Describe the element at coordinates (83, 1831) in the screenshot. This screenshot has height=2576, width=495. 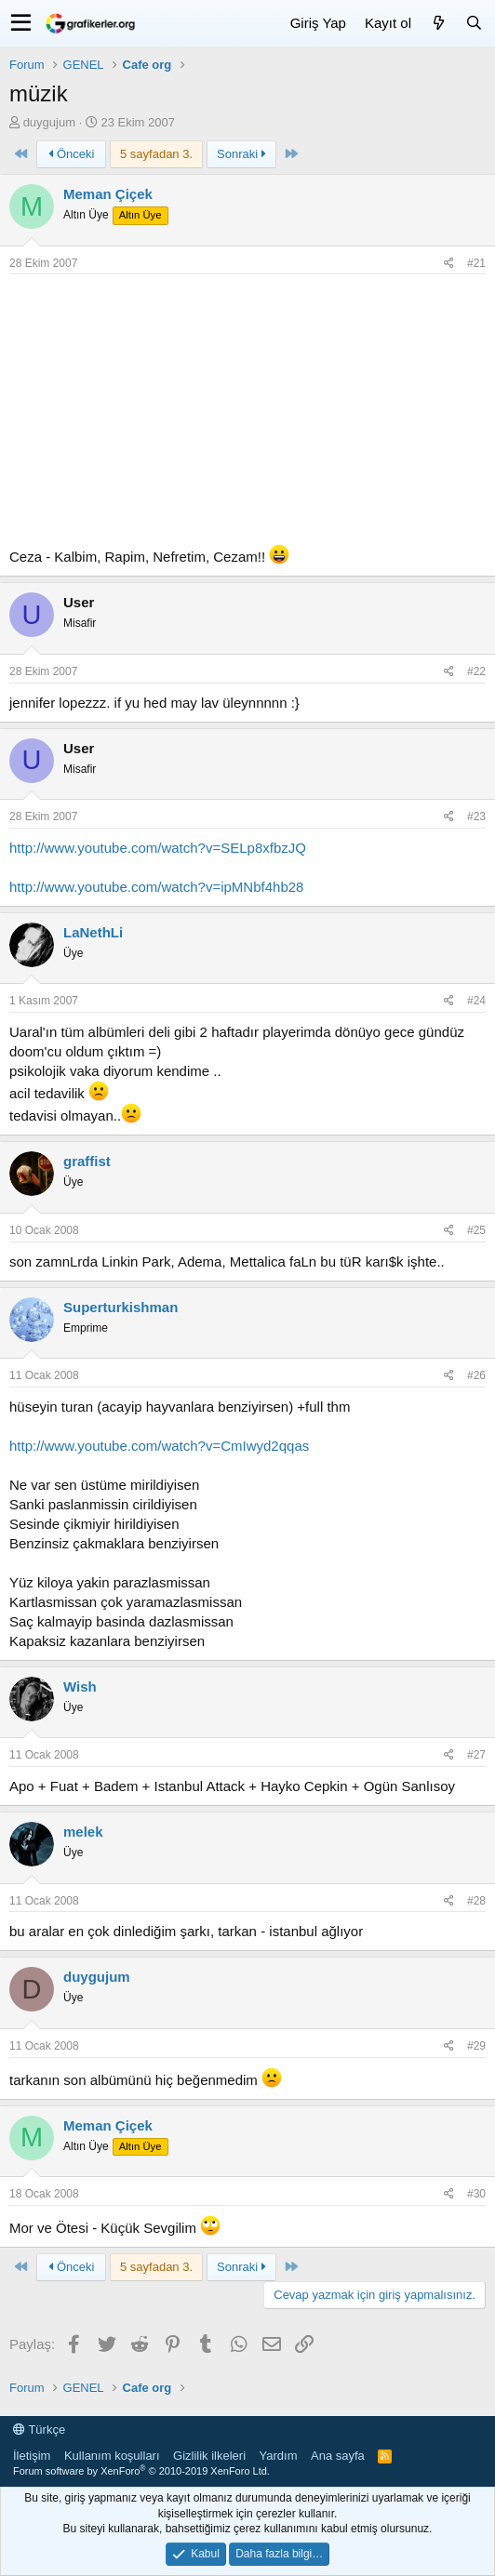
I see `melek` at that location.